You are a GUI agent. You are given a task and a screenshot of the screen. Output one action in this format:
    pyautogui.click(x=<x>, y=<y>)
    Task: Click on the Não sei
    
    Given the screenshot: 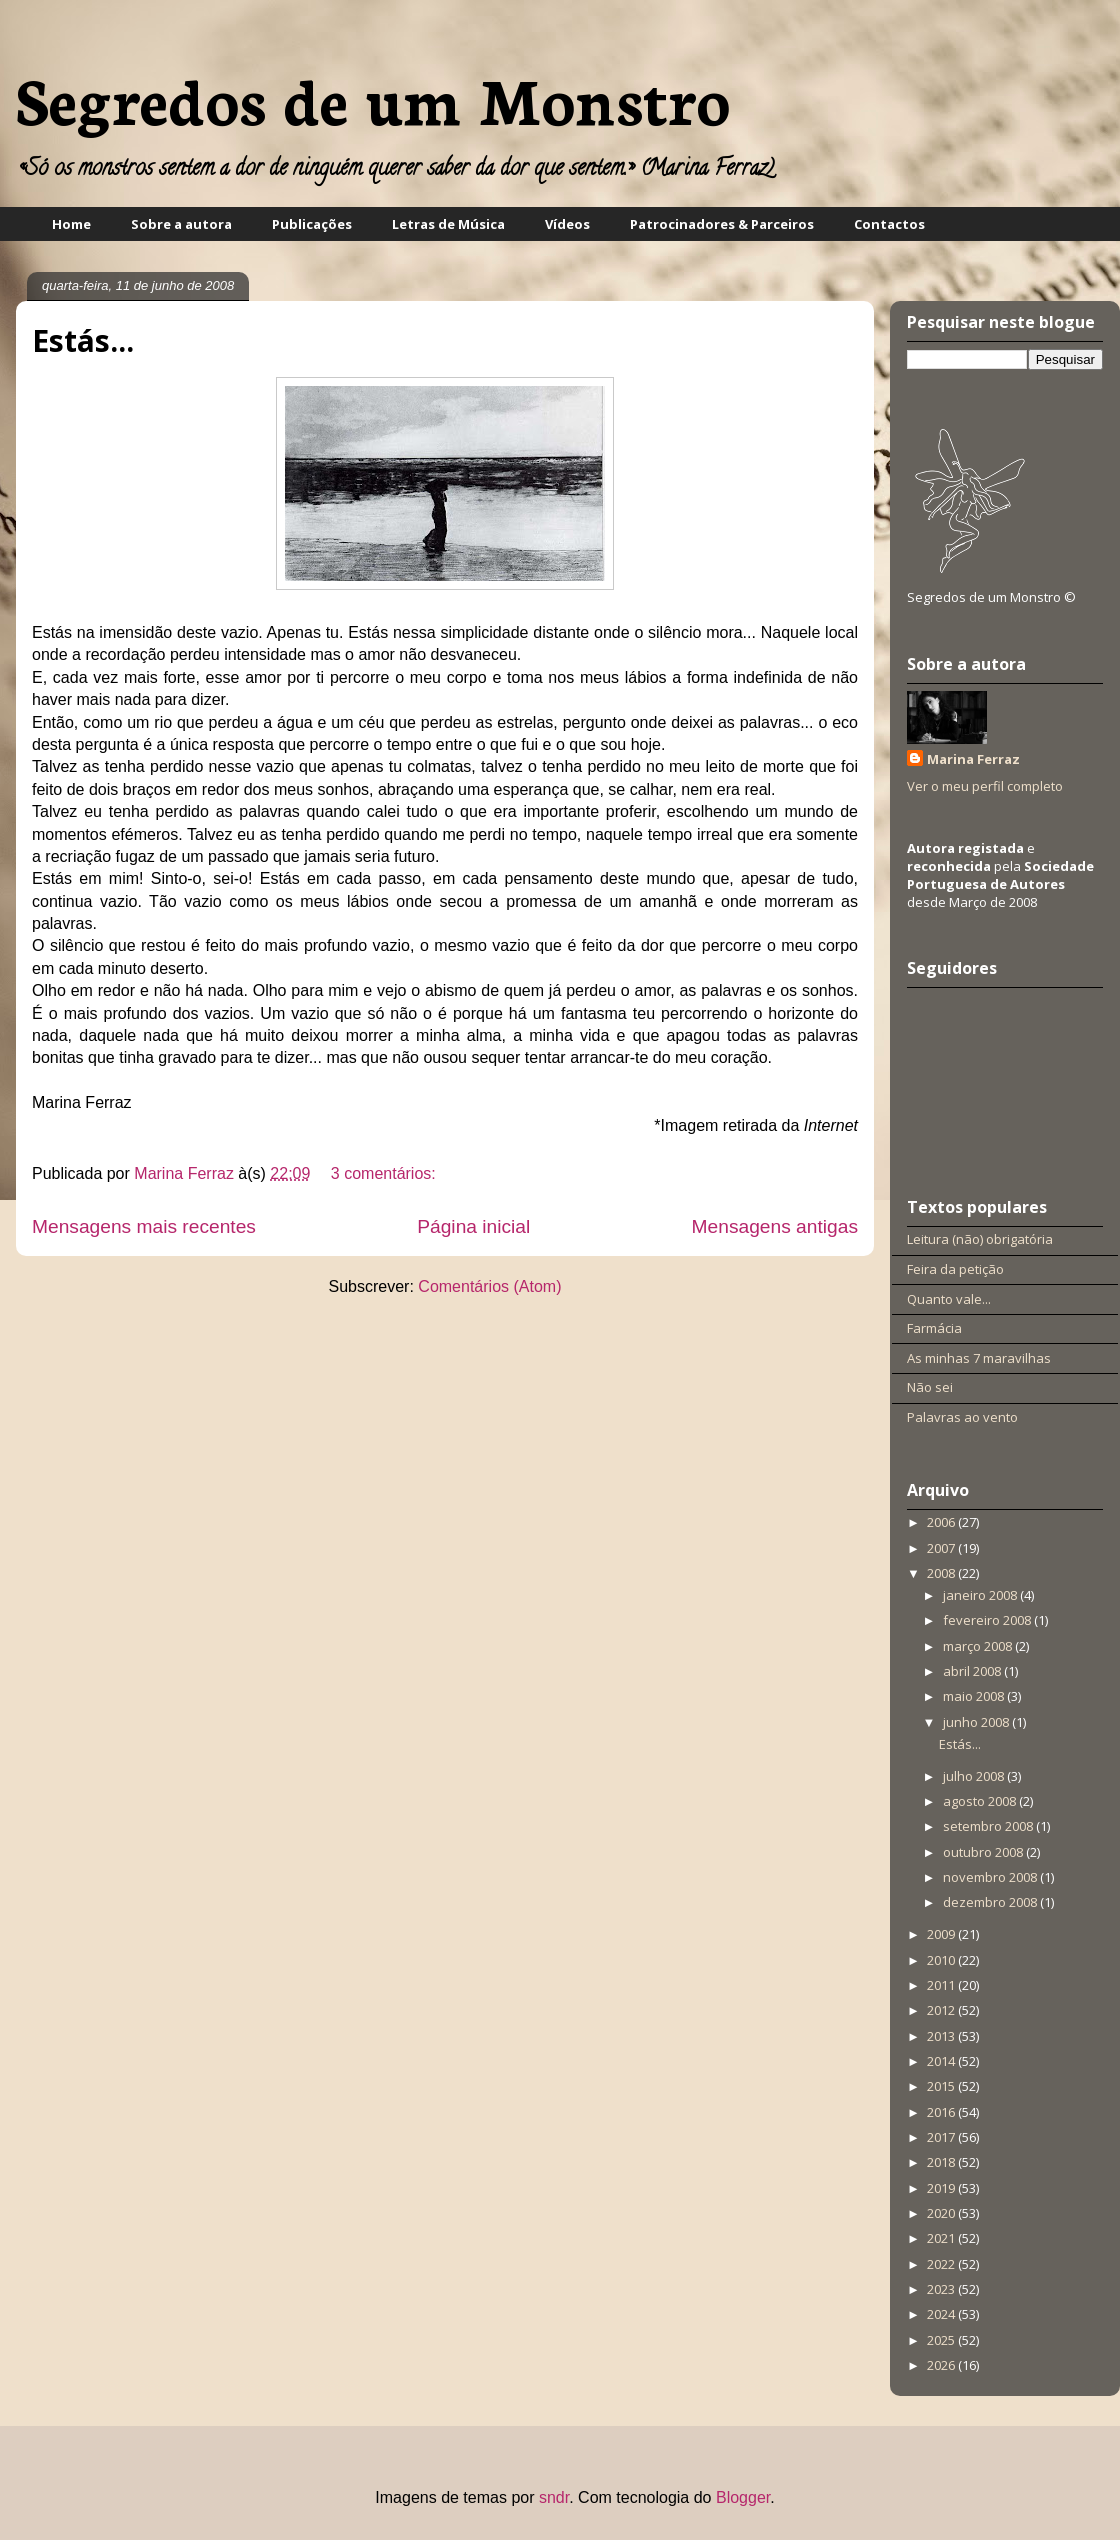 What is the action you would take?
    pyautogui.click(x=930, y=1387)
    